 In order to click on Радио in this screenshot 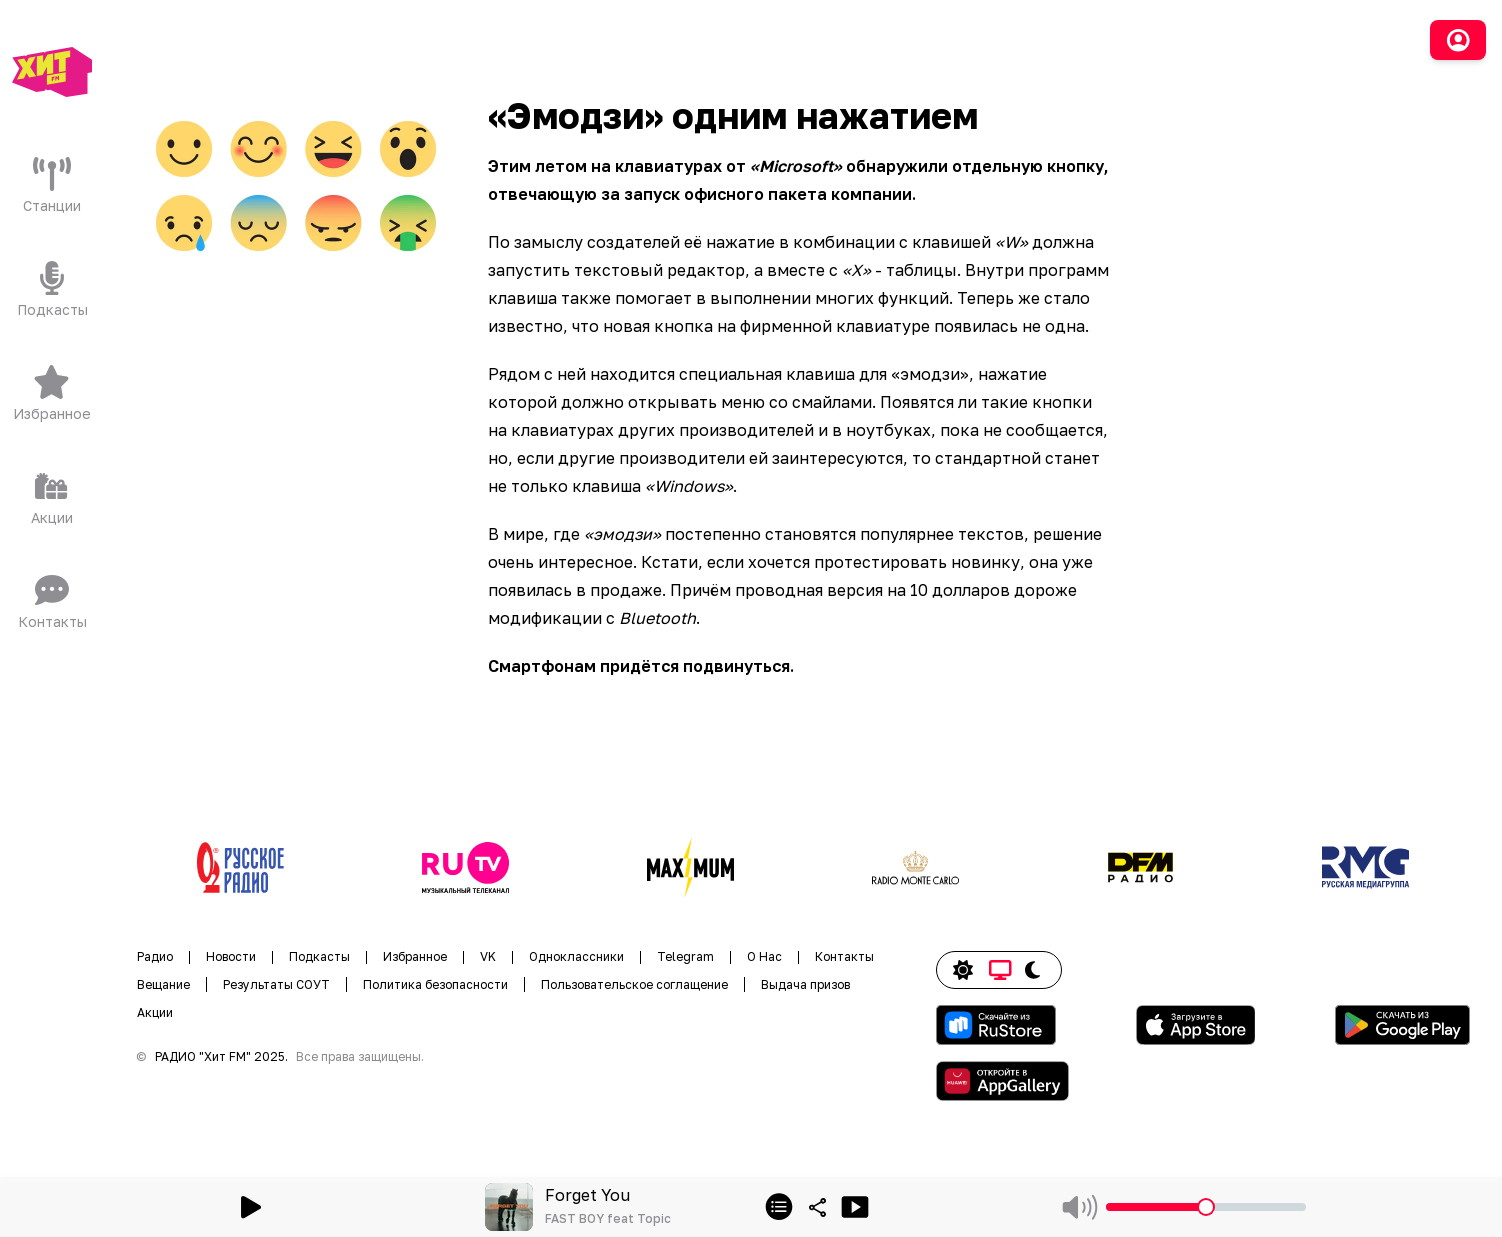, I will do `click(155, 956)`.